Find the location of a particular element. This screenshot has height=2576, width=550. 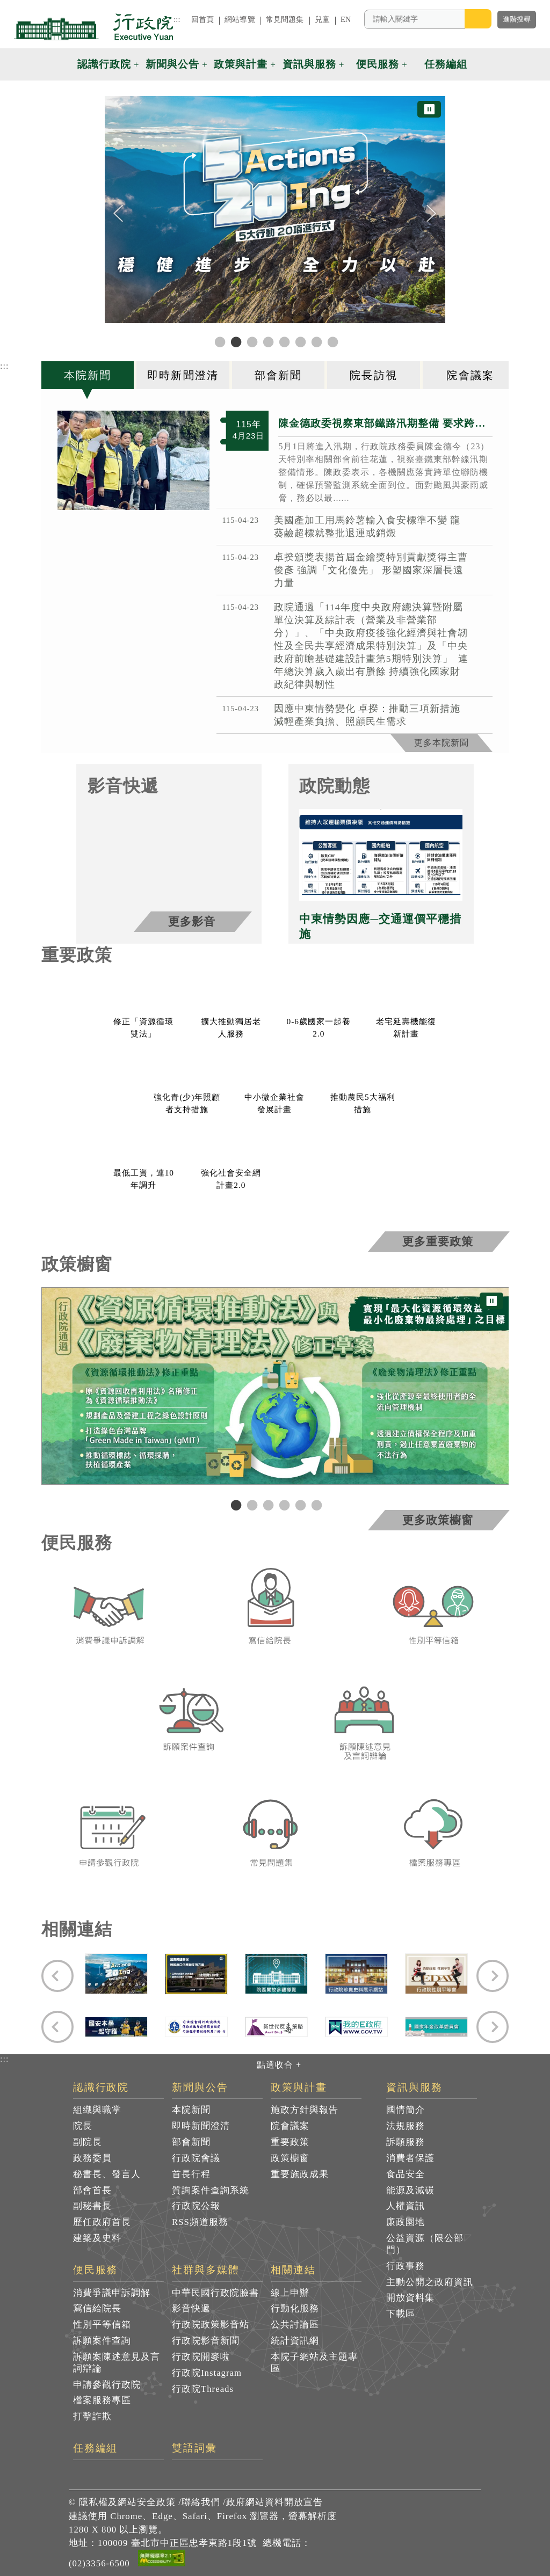

便民服務 [button] is located at coordinates (377, 64).